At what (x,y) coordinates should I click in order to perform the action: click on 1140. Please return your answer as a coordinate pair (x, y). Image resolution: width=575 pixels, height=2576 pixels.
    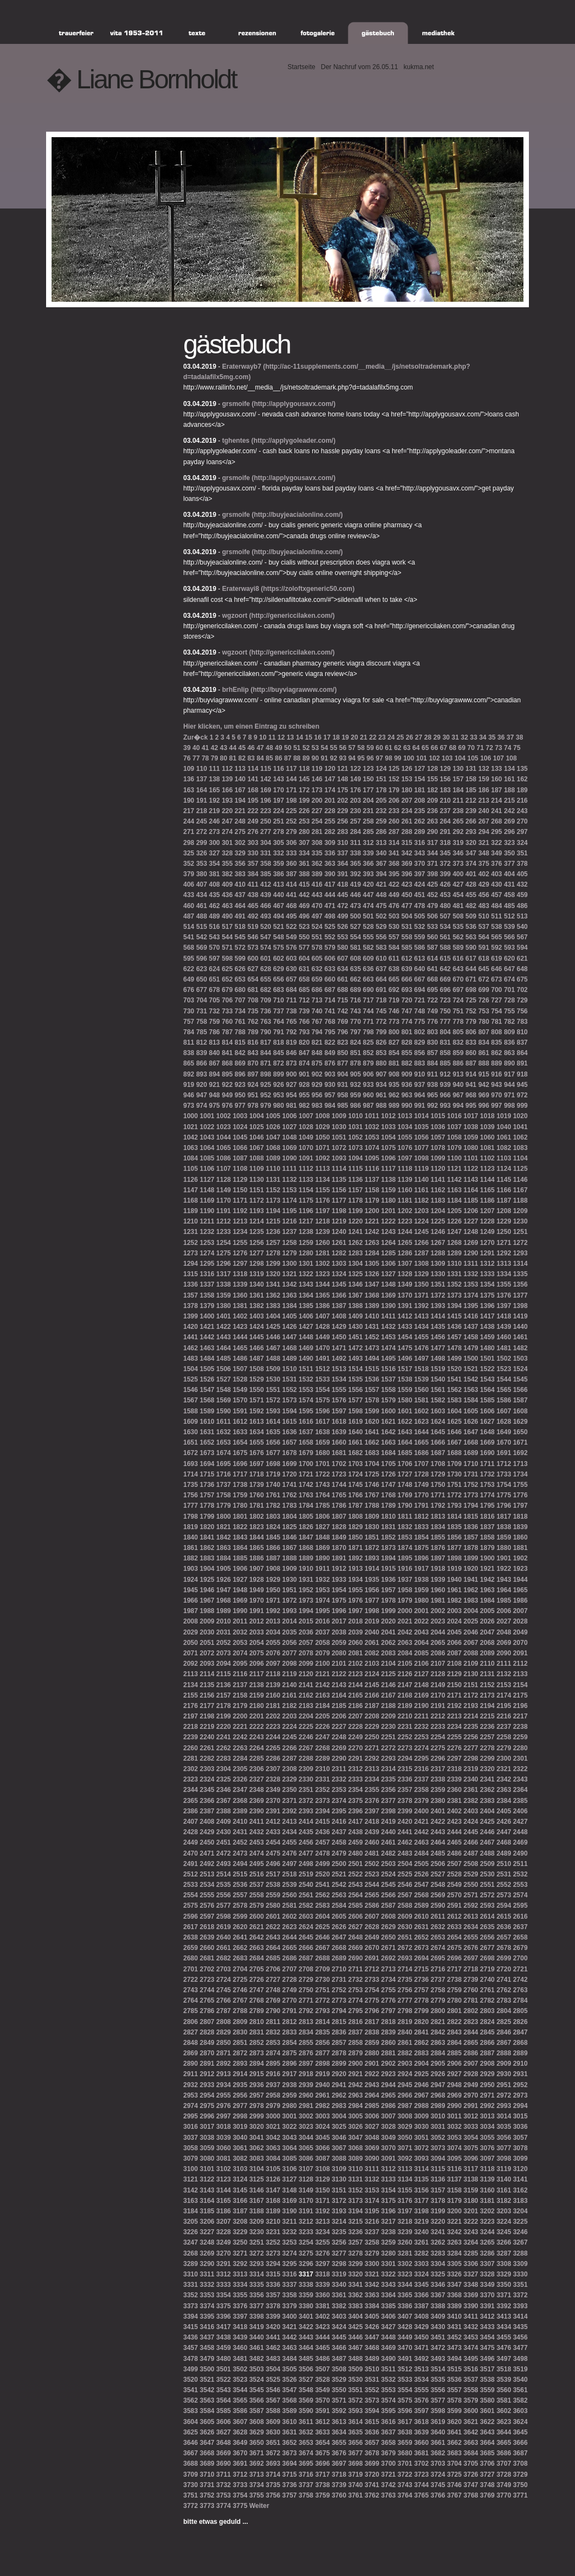
    Looking at the image, I should click on (421, 1179).